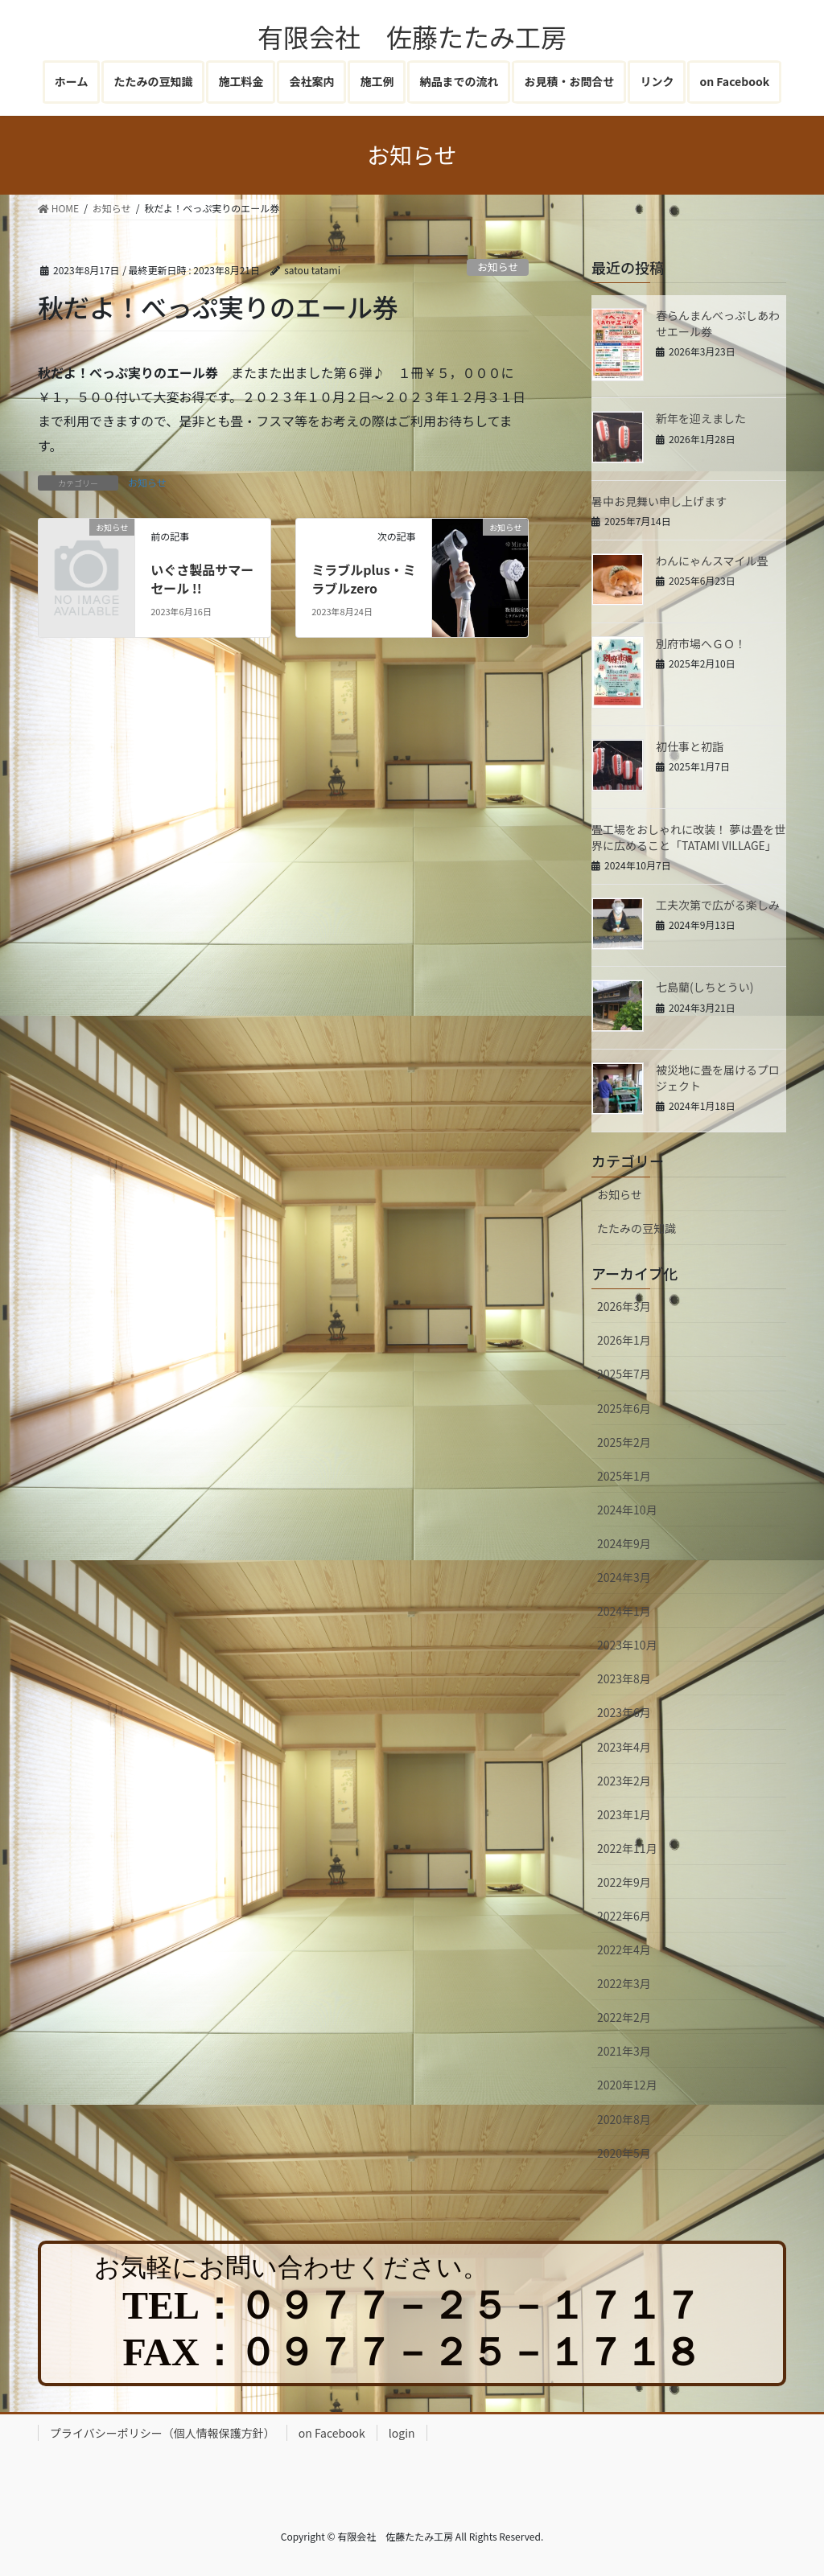  Describe the element at coordinates (624, 2119) in the screenshot. I see `2020年8月` at that location.